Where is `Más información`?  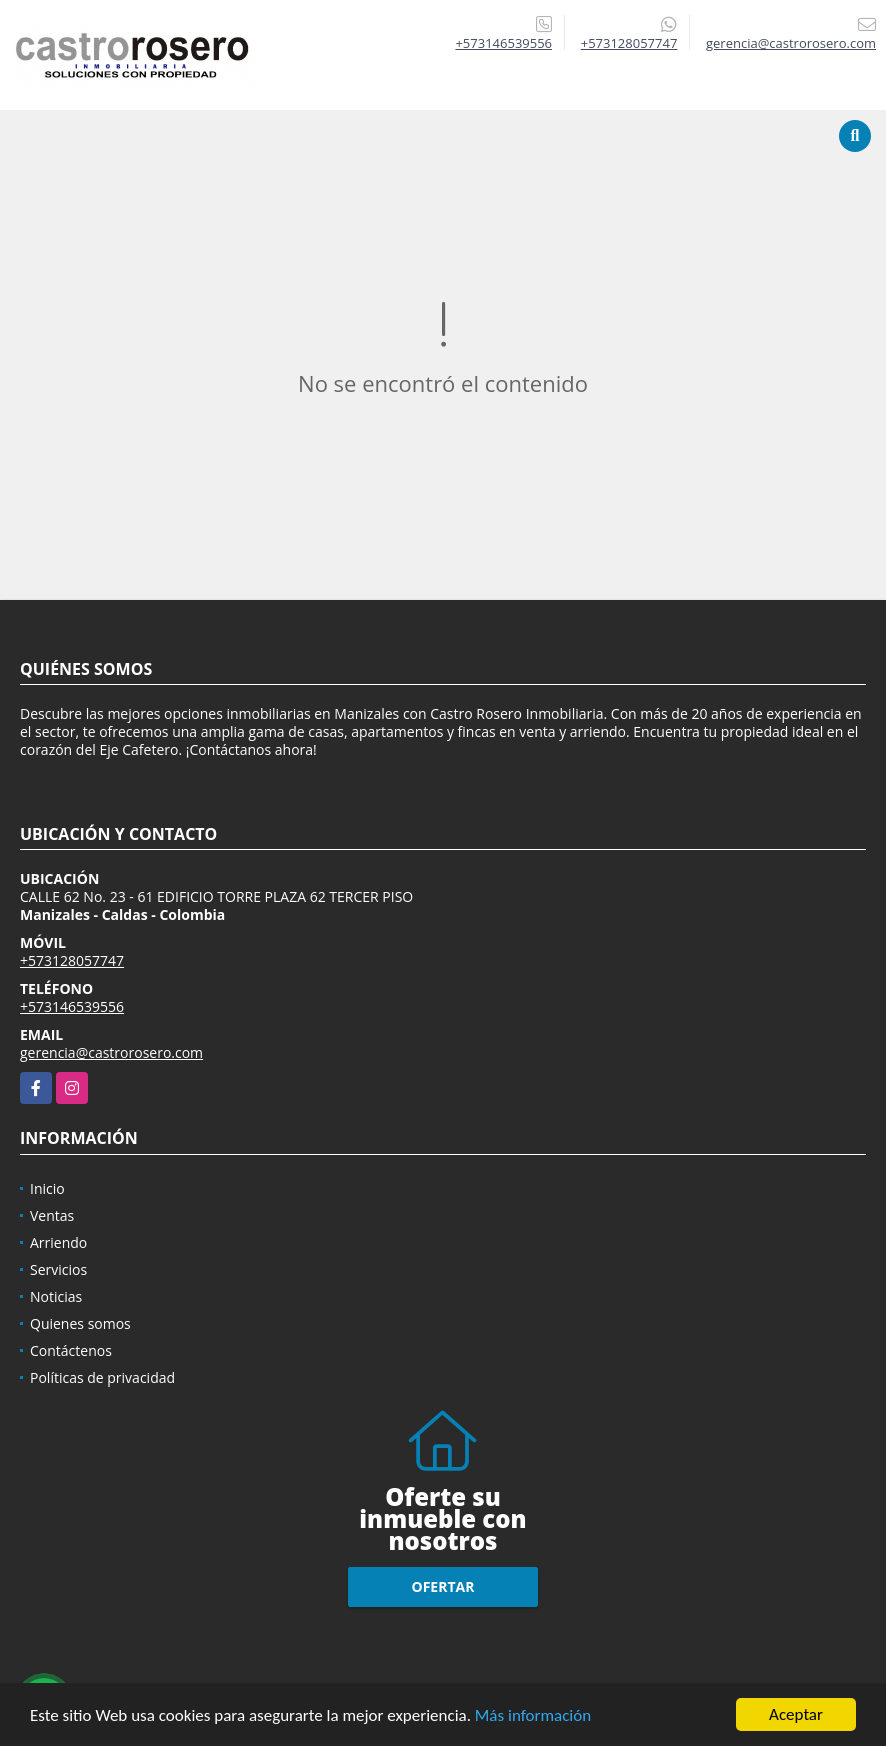
Más información is located at coordinates (533, 1716).